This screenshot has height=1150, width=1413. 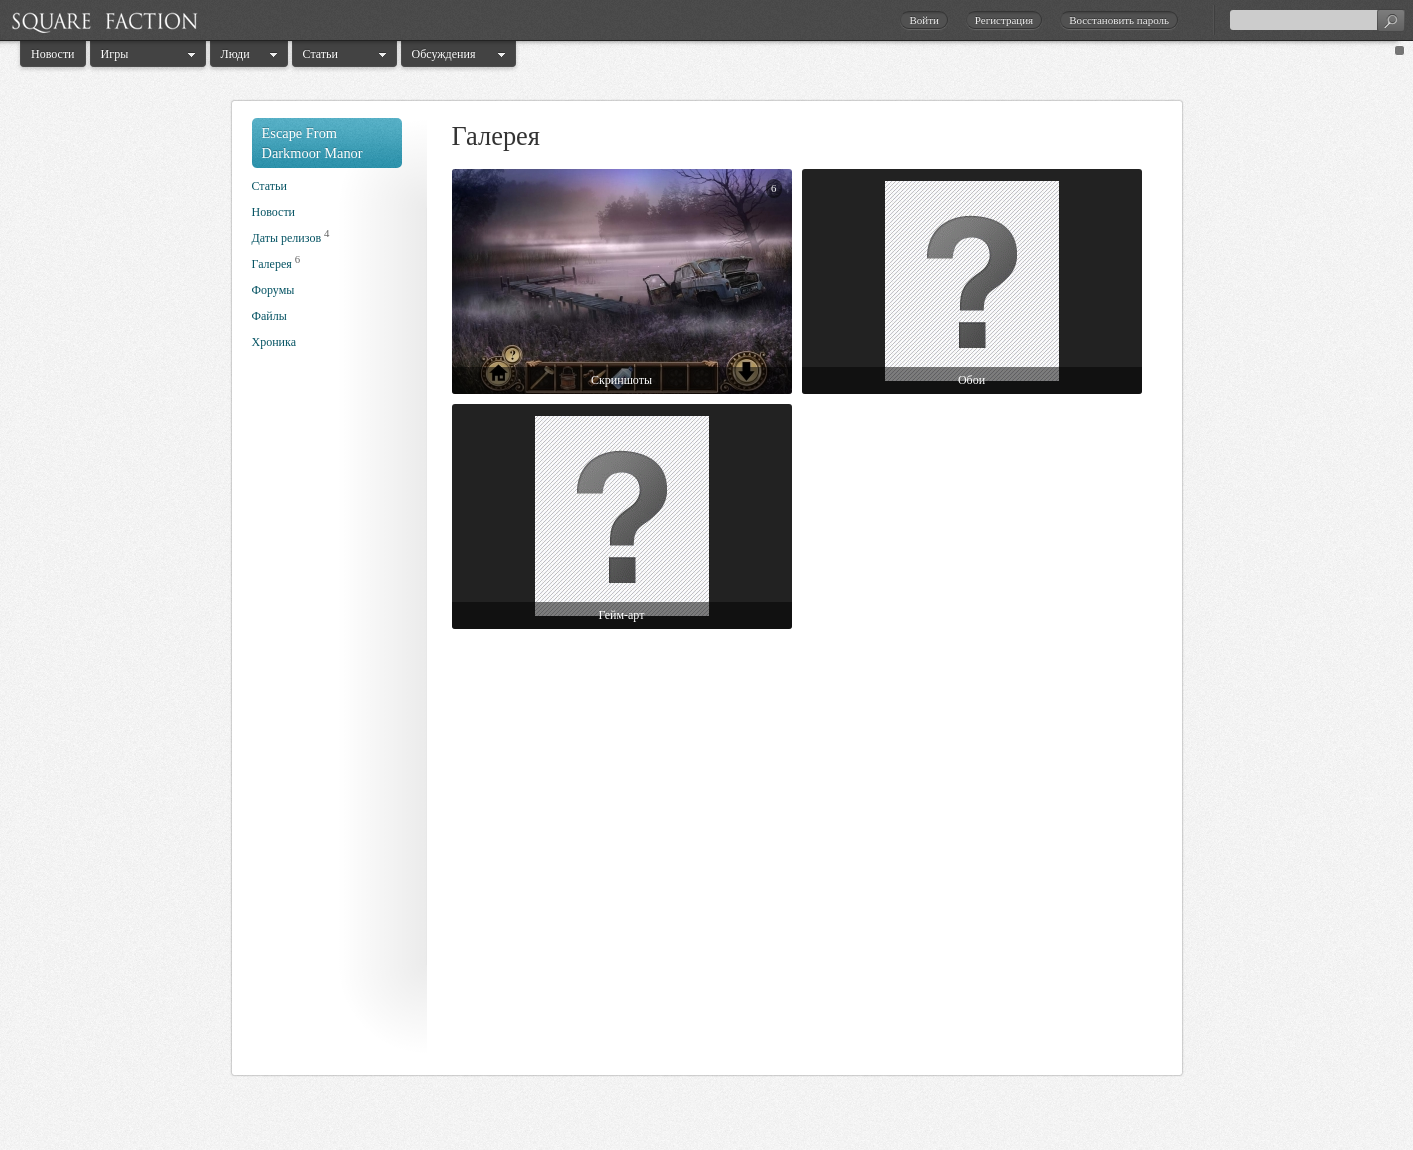 I want to click on Галерея, so click(x=272, y=264).